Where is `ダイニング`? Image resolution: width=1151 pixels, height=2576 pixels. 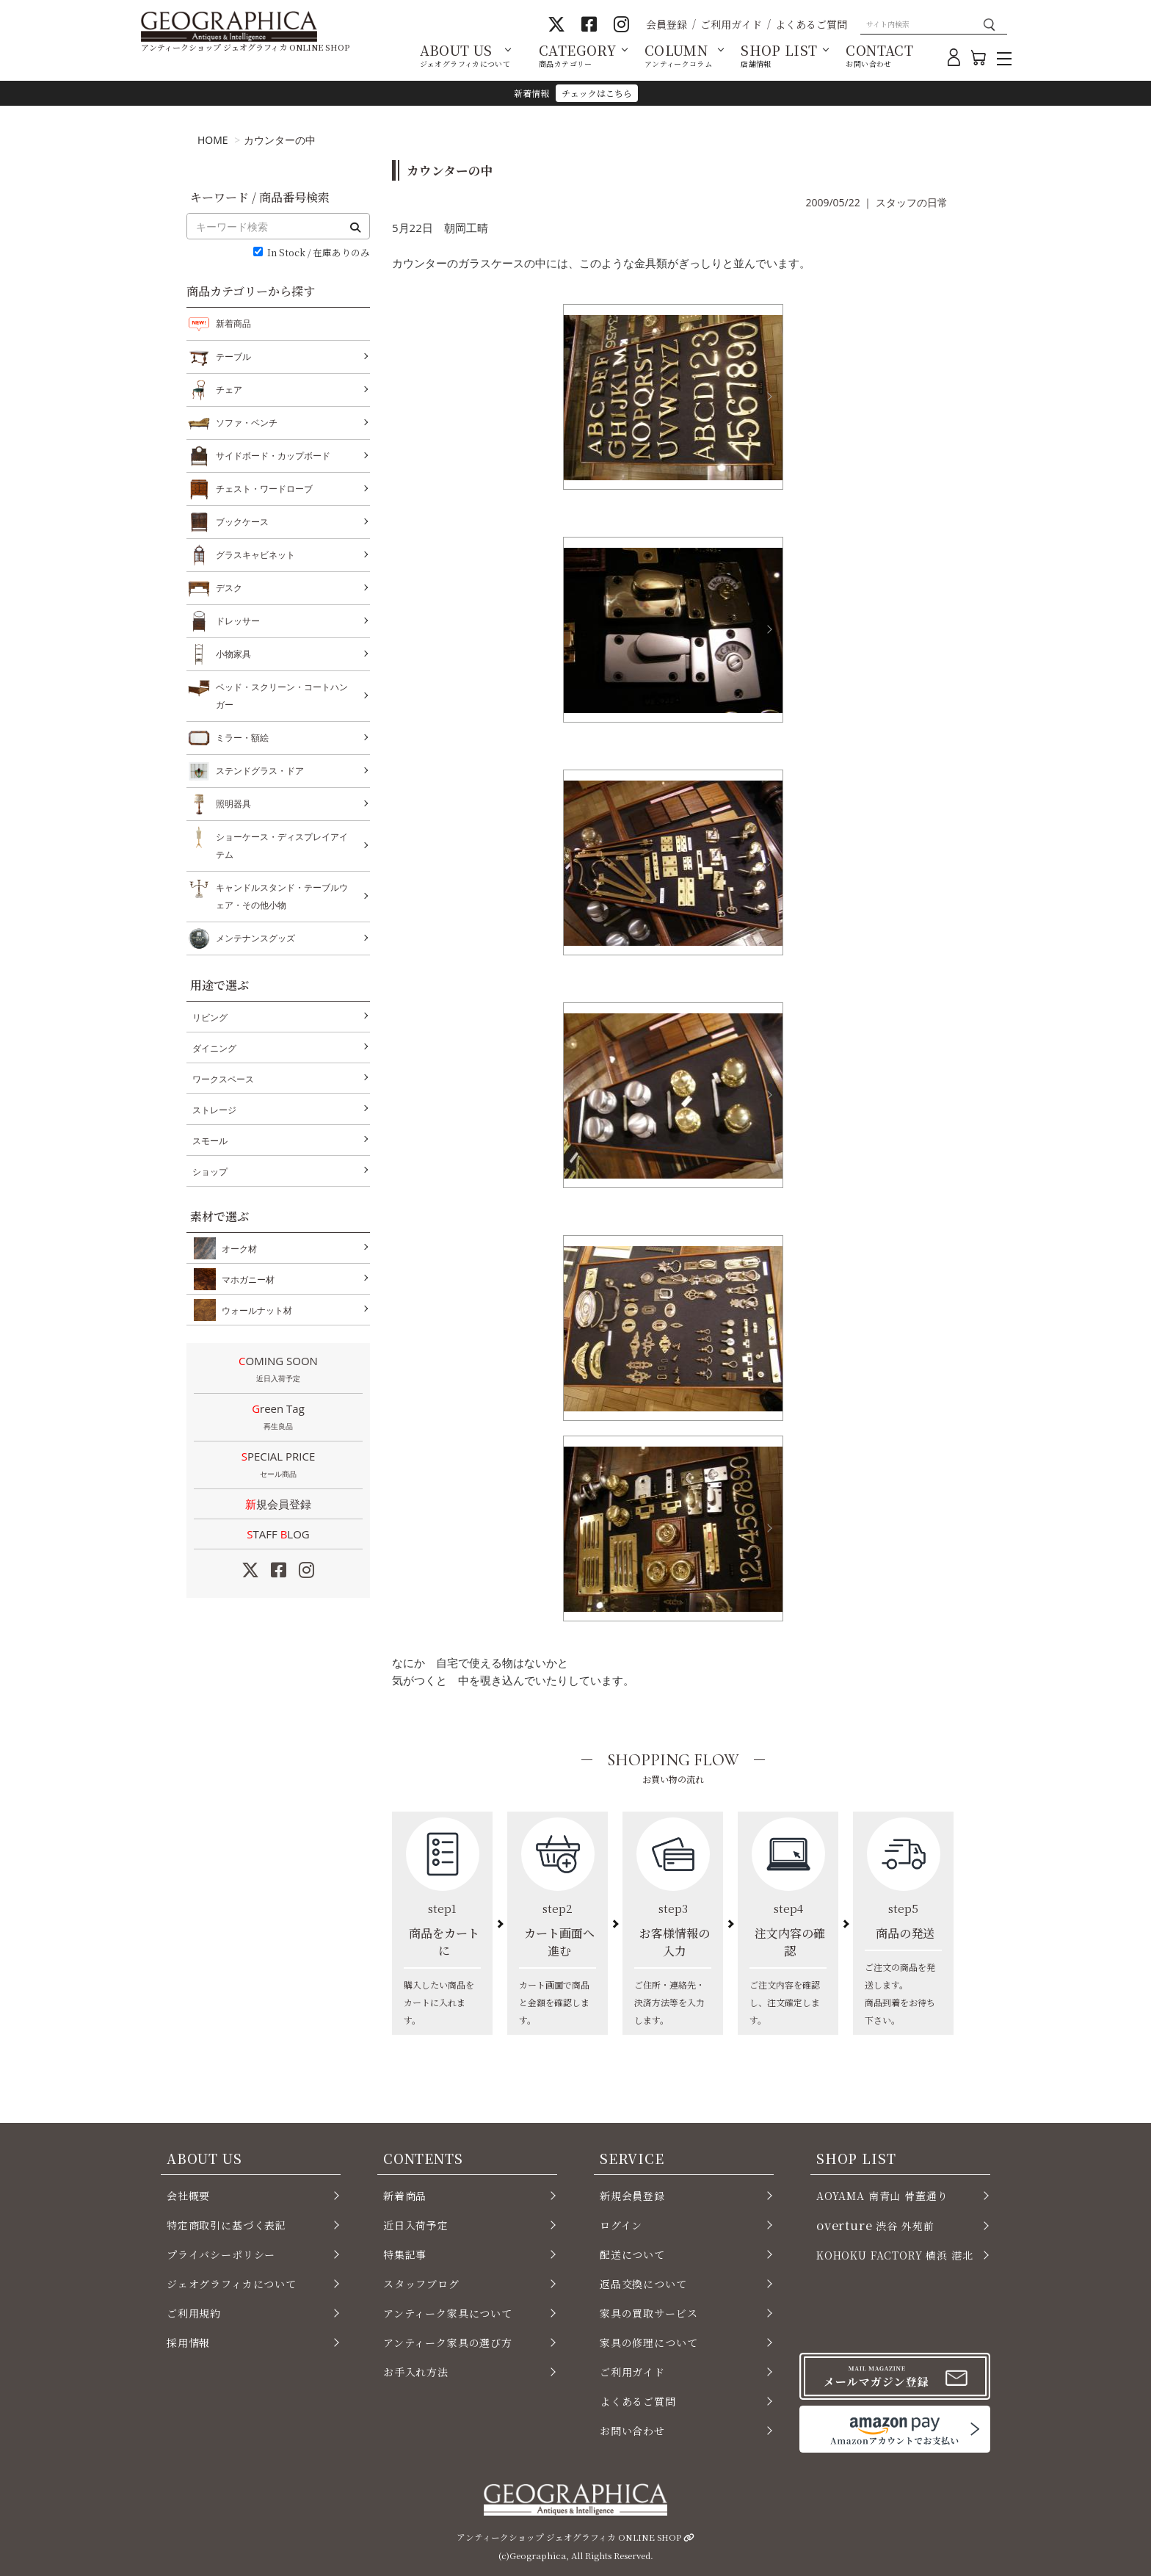
ダイニング is located at coordinates (214, 1048).